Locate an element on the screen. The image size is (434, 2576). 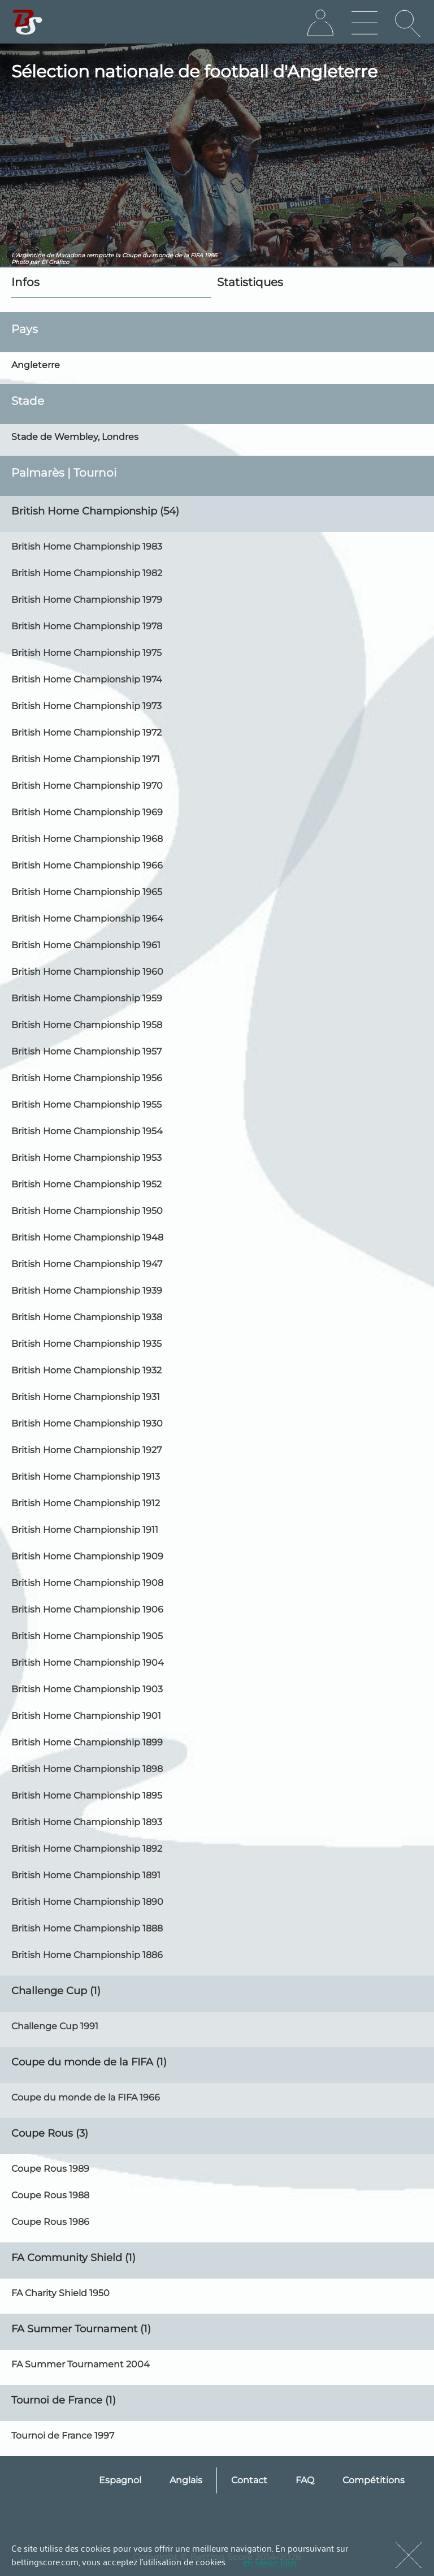
British Home Championship 1927 is located at coordinates (86, 1450).